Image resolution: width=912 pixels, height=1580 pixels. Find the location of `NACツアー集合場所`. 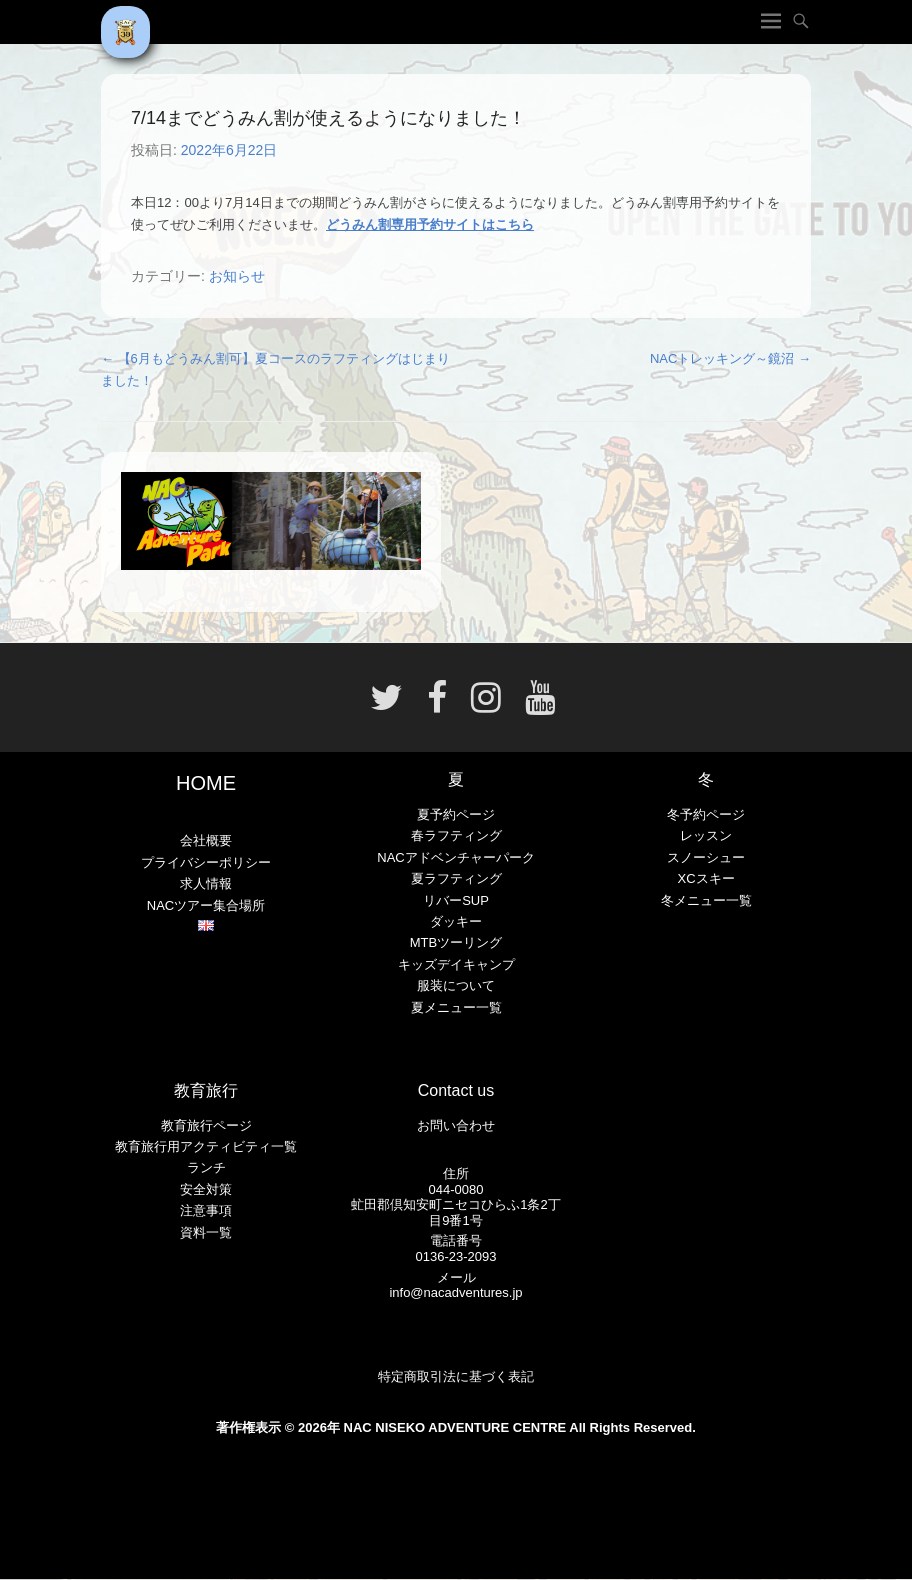

NACツアー集合場所 is located at coordinates (206, 905).